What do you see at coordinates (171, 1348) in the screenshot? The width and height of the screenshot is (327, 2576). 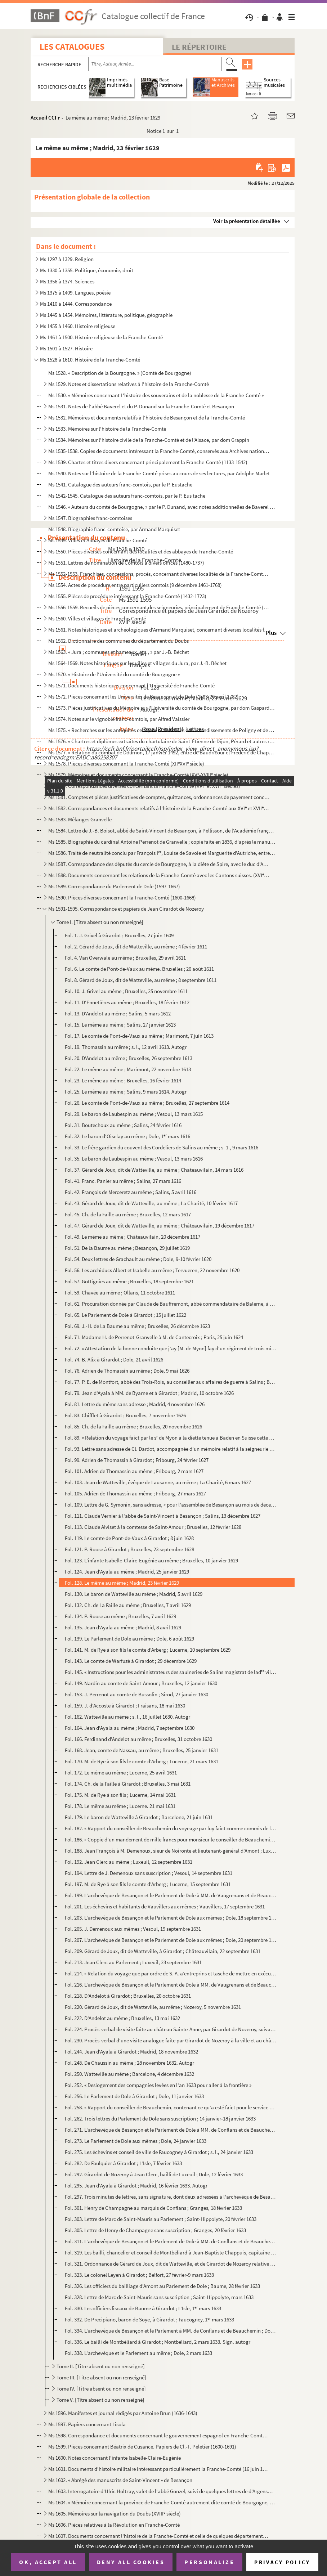 I see `Fol. 72. « Attestation de la bonne conduite que j'ay [M. de Myon] fay d'un régiment de trois mille Suisses en...` at bounding box center [171, 1348].